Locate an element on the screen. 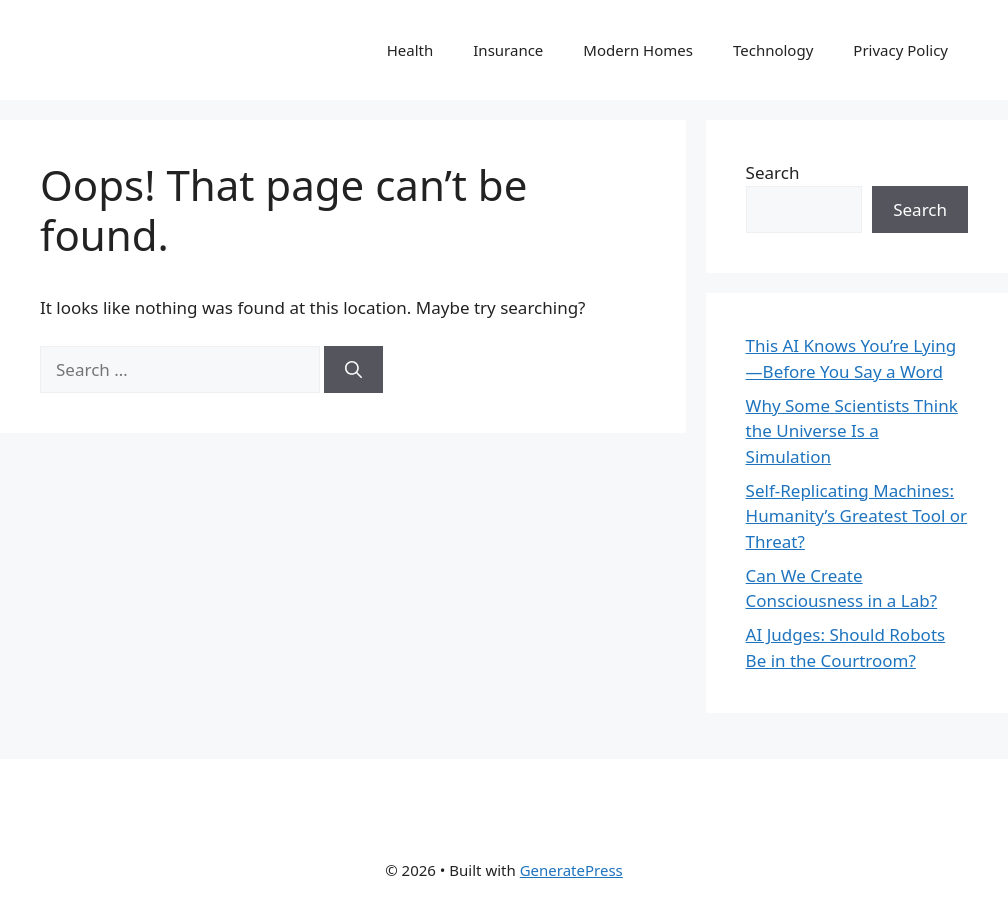  Search is located at coordinates (773, 172).